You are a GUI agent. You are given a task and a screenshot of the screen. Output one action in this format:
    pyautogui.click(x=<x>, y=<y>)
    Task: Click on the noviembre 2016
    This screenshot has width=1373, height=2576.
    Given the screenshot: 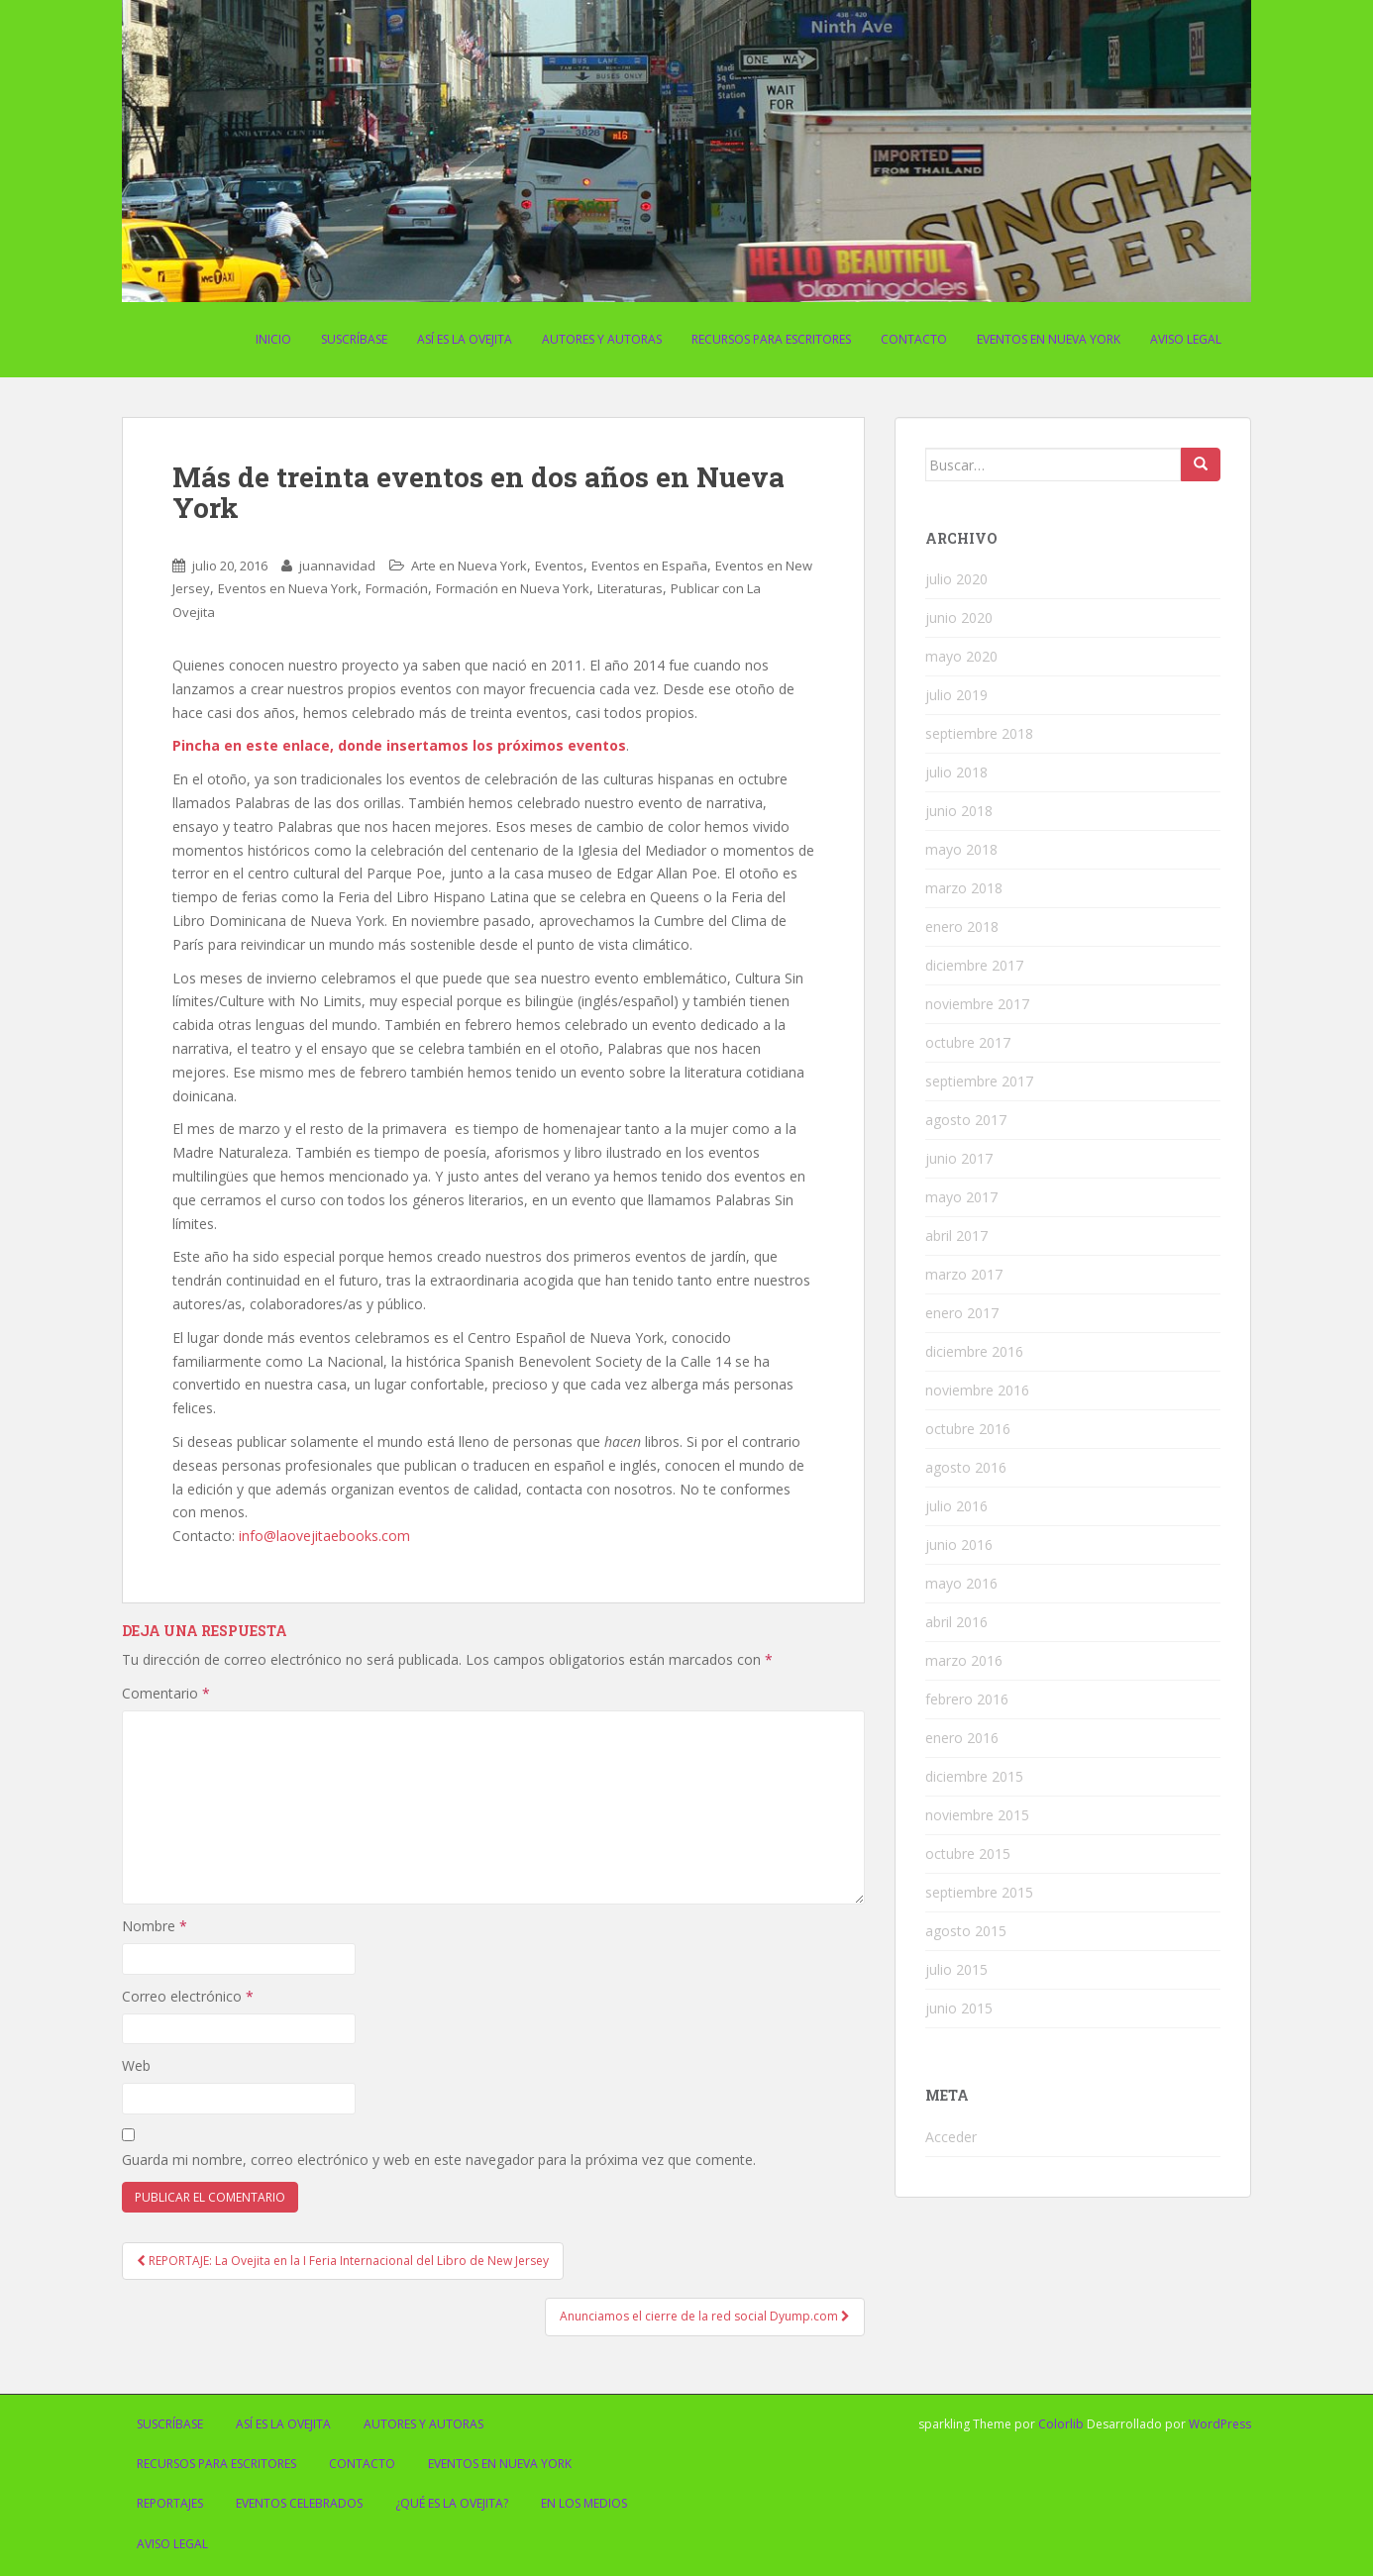 What is the action you would take?
    pyautogui.click(x=977, y=1390)
    